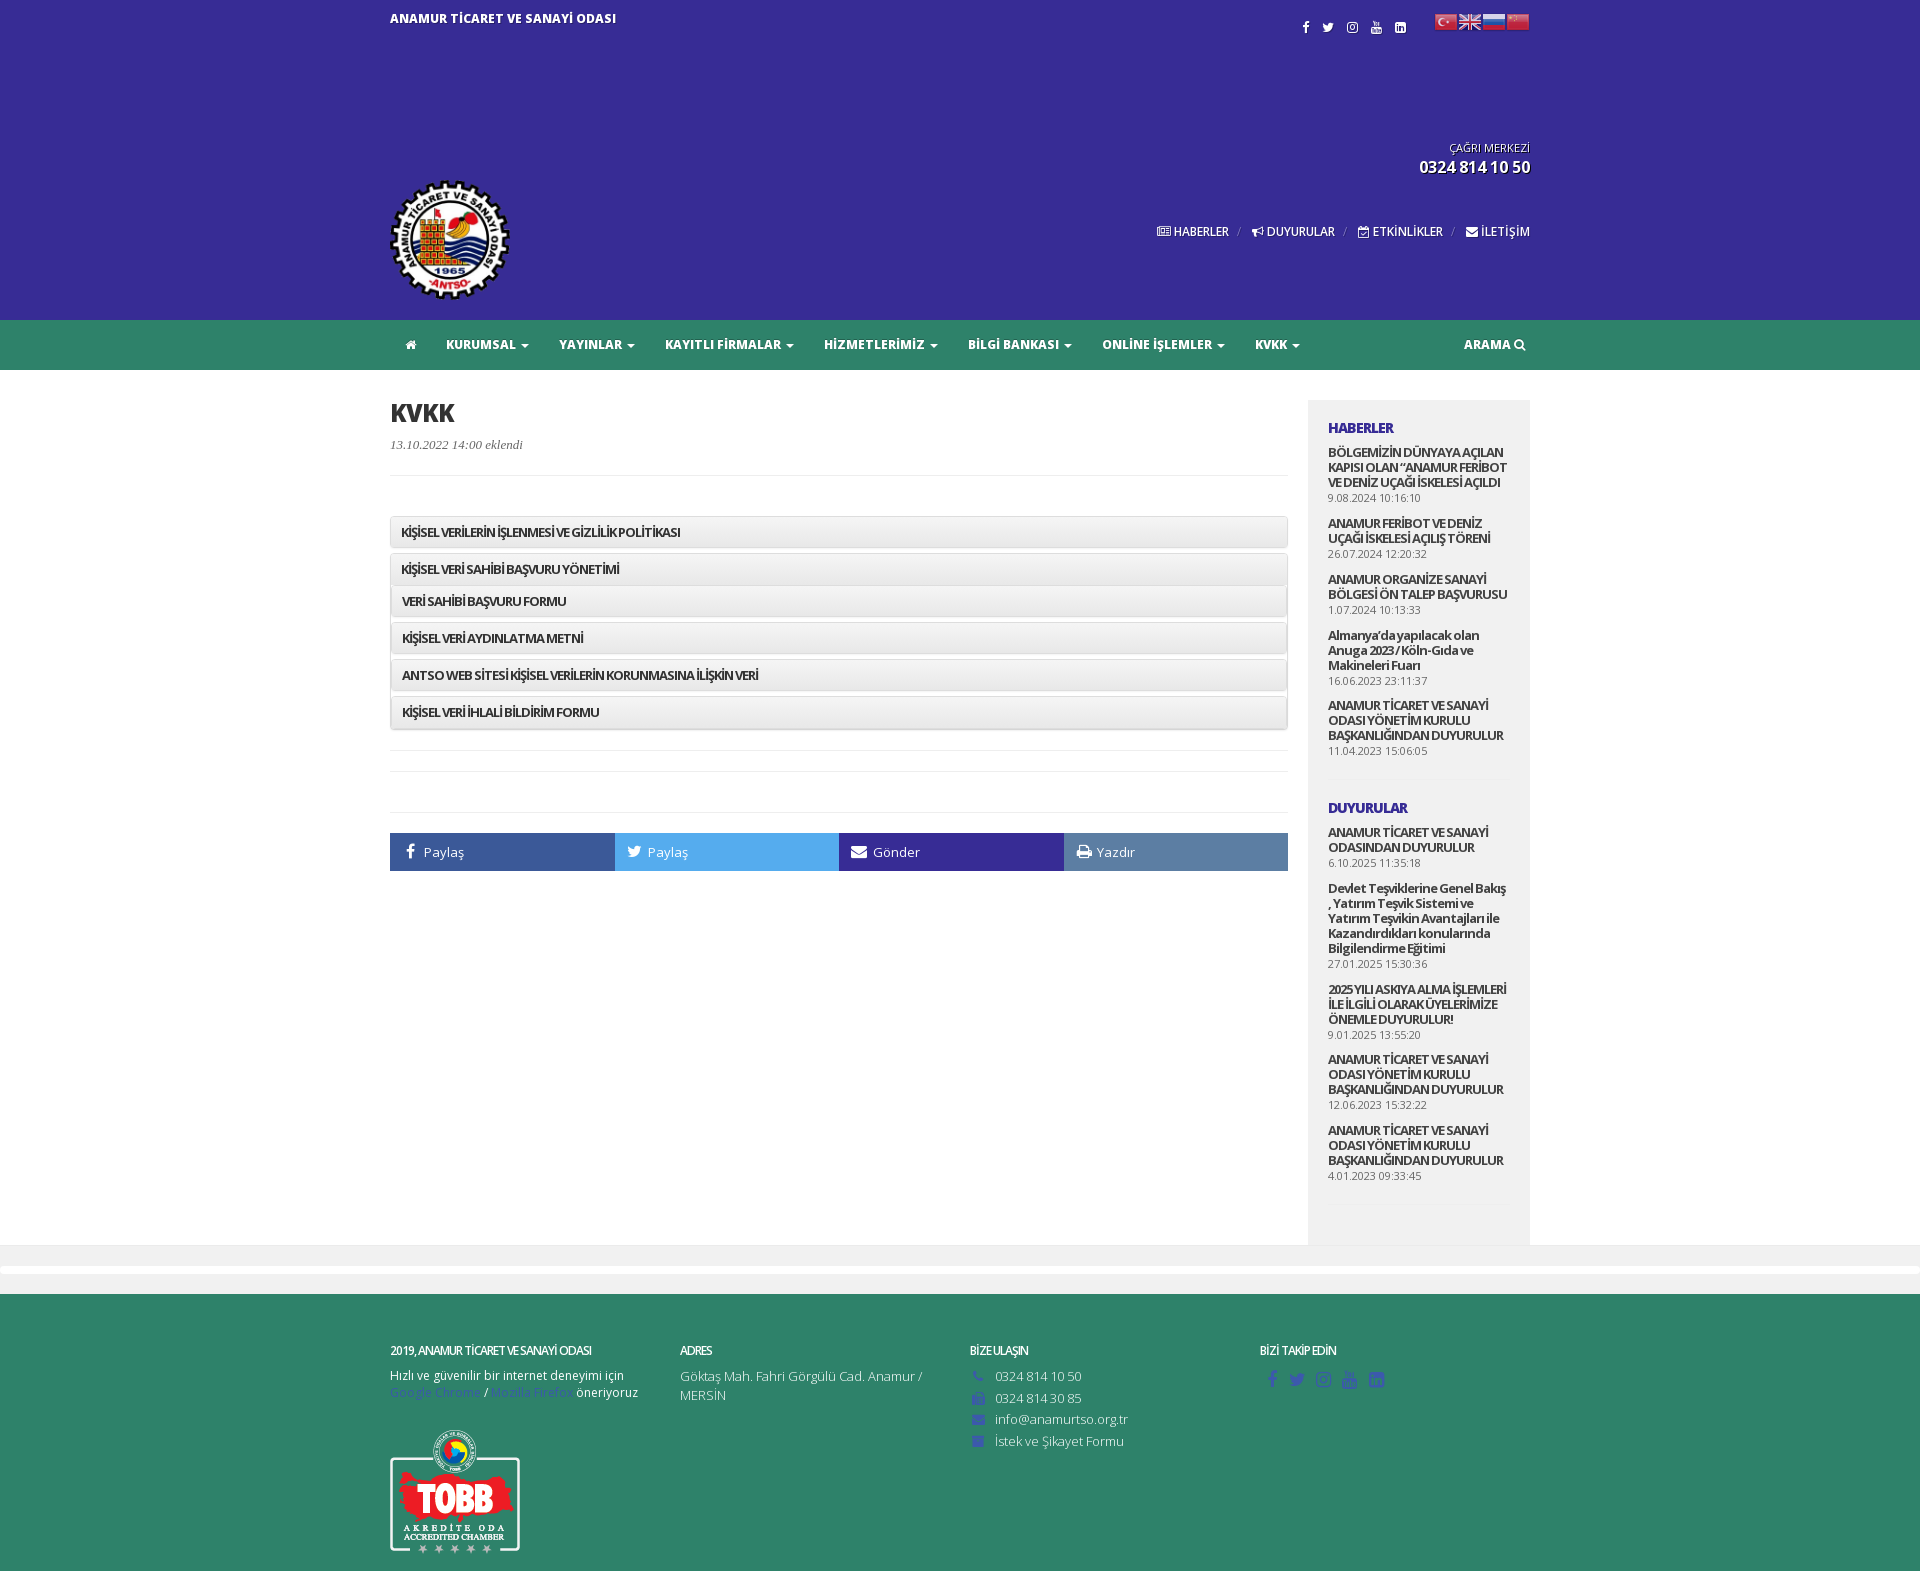  What do you see at coordinates (580, 675) in the screenshot?
I see `ANTSO WEB SİTESİ KİŞİSEL VERİLERİN KORUNMASINA İLİŞKİN VERİ` at bounding box center [580, 675].